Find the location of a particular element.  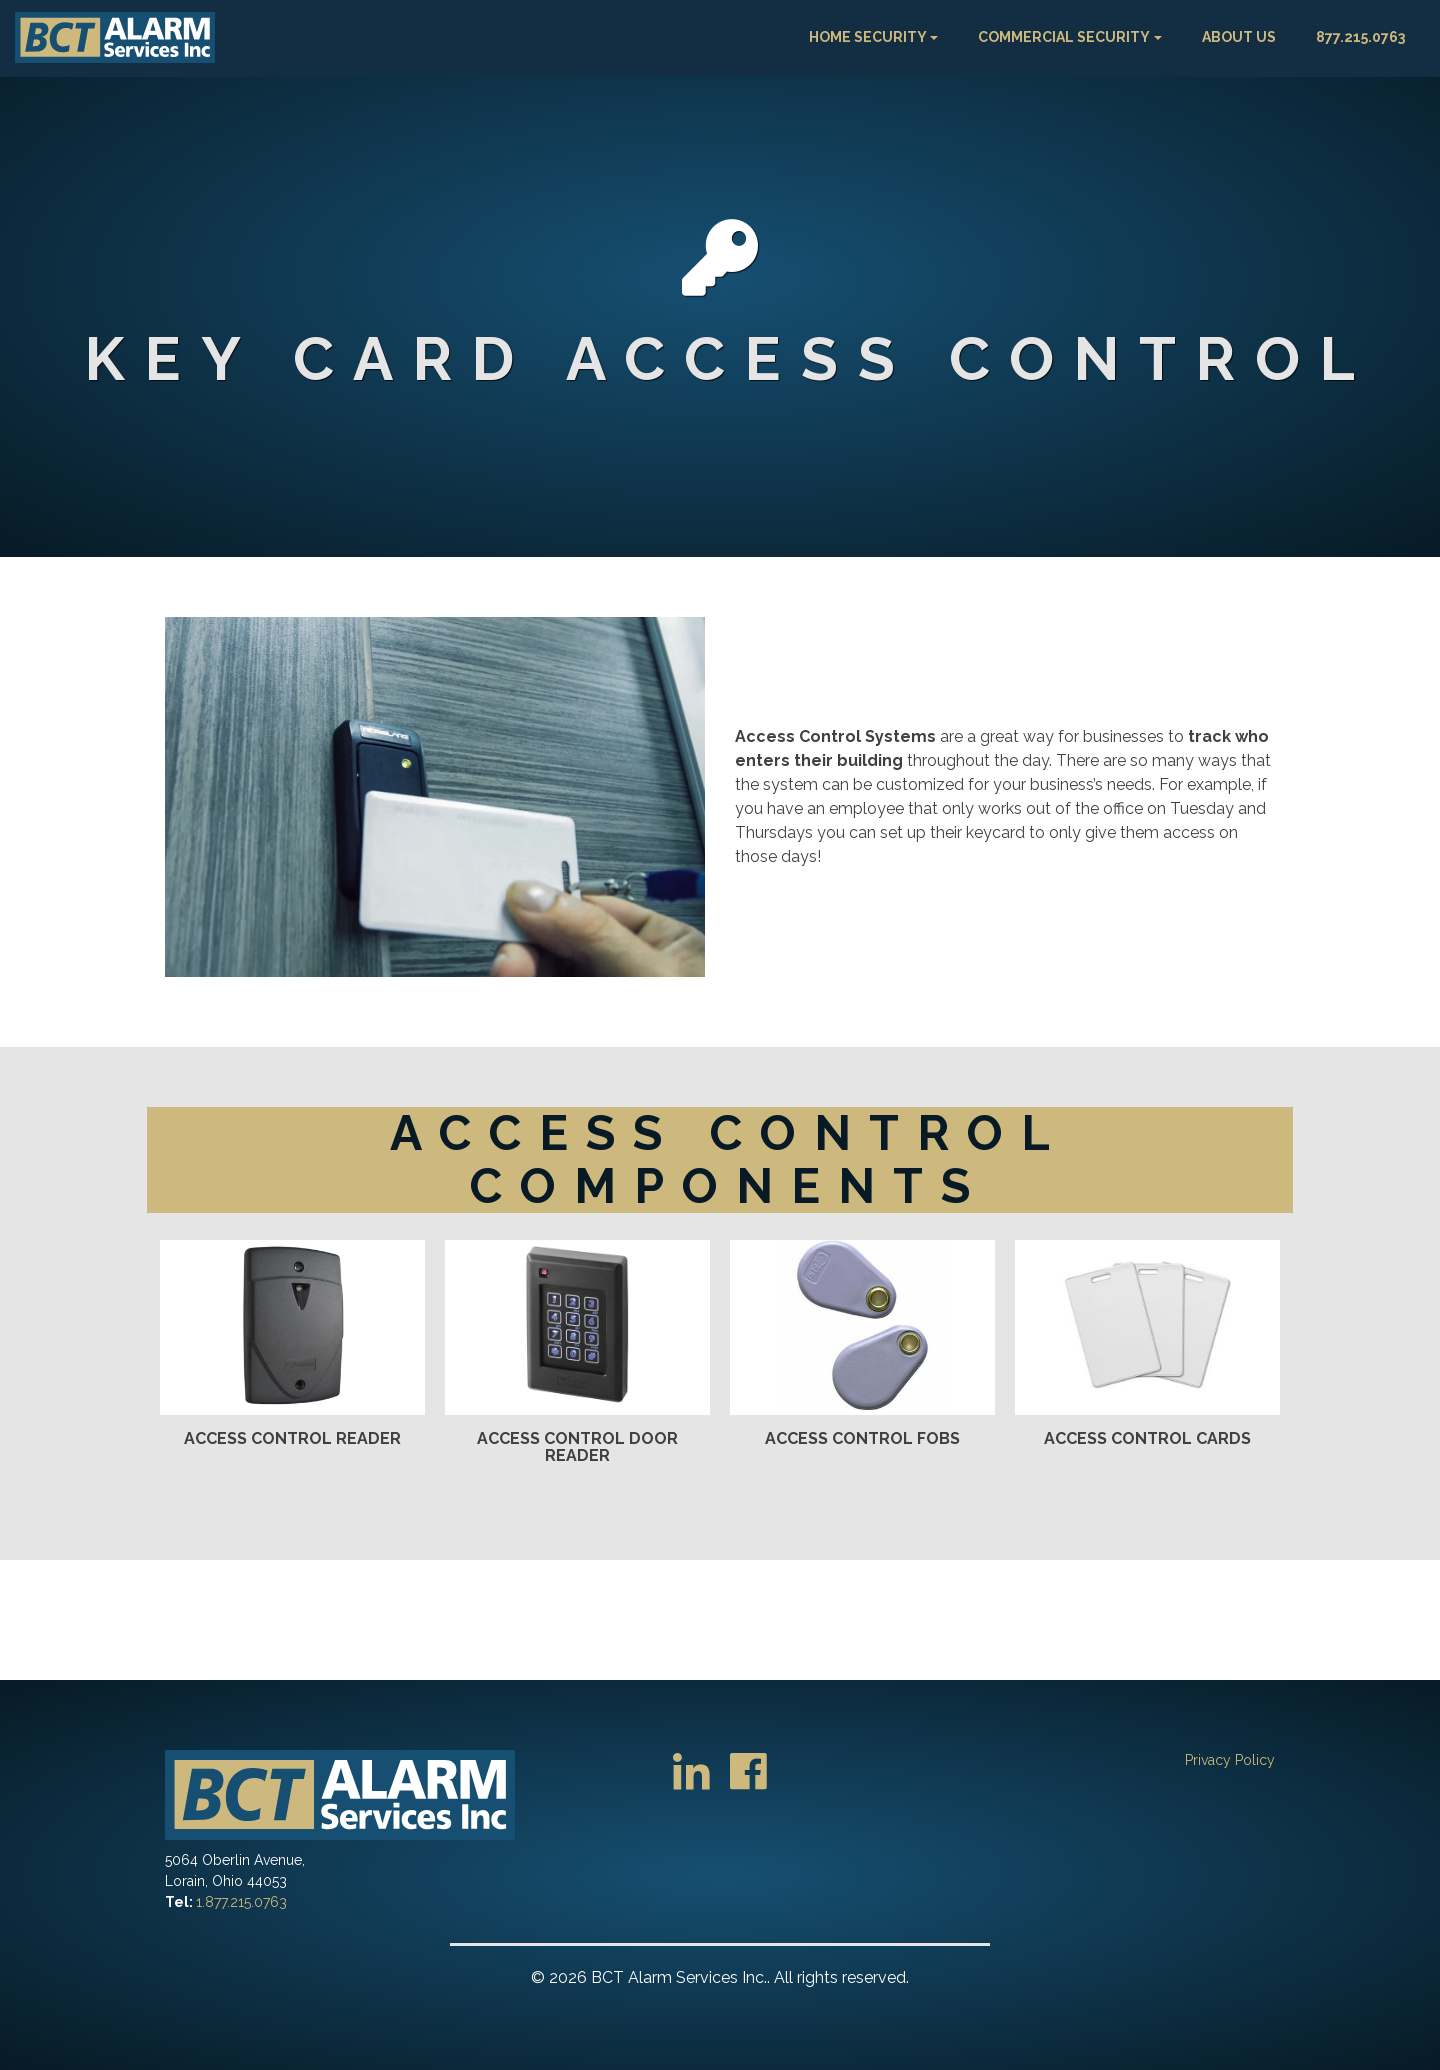

877.215.0763 is located at coordinates (1360, 37).